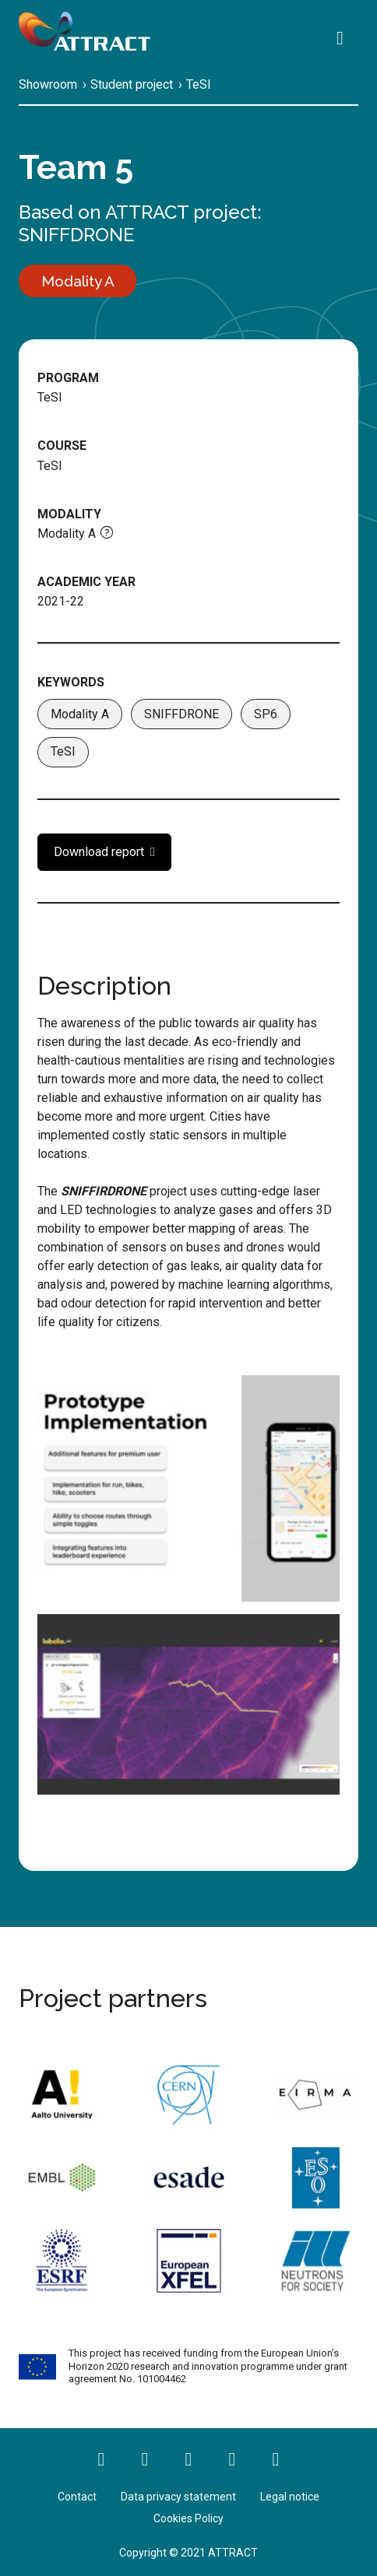  Describe the element at coordinates (265, 714) in the screenshot. I see `SP6` at that location.